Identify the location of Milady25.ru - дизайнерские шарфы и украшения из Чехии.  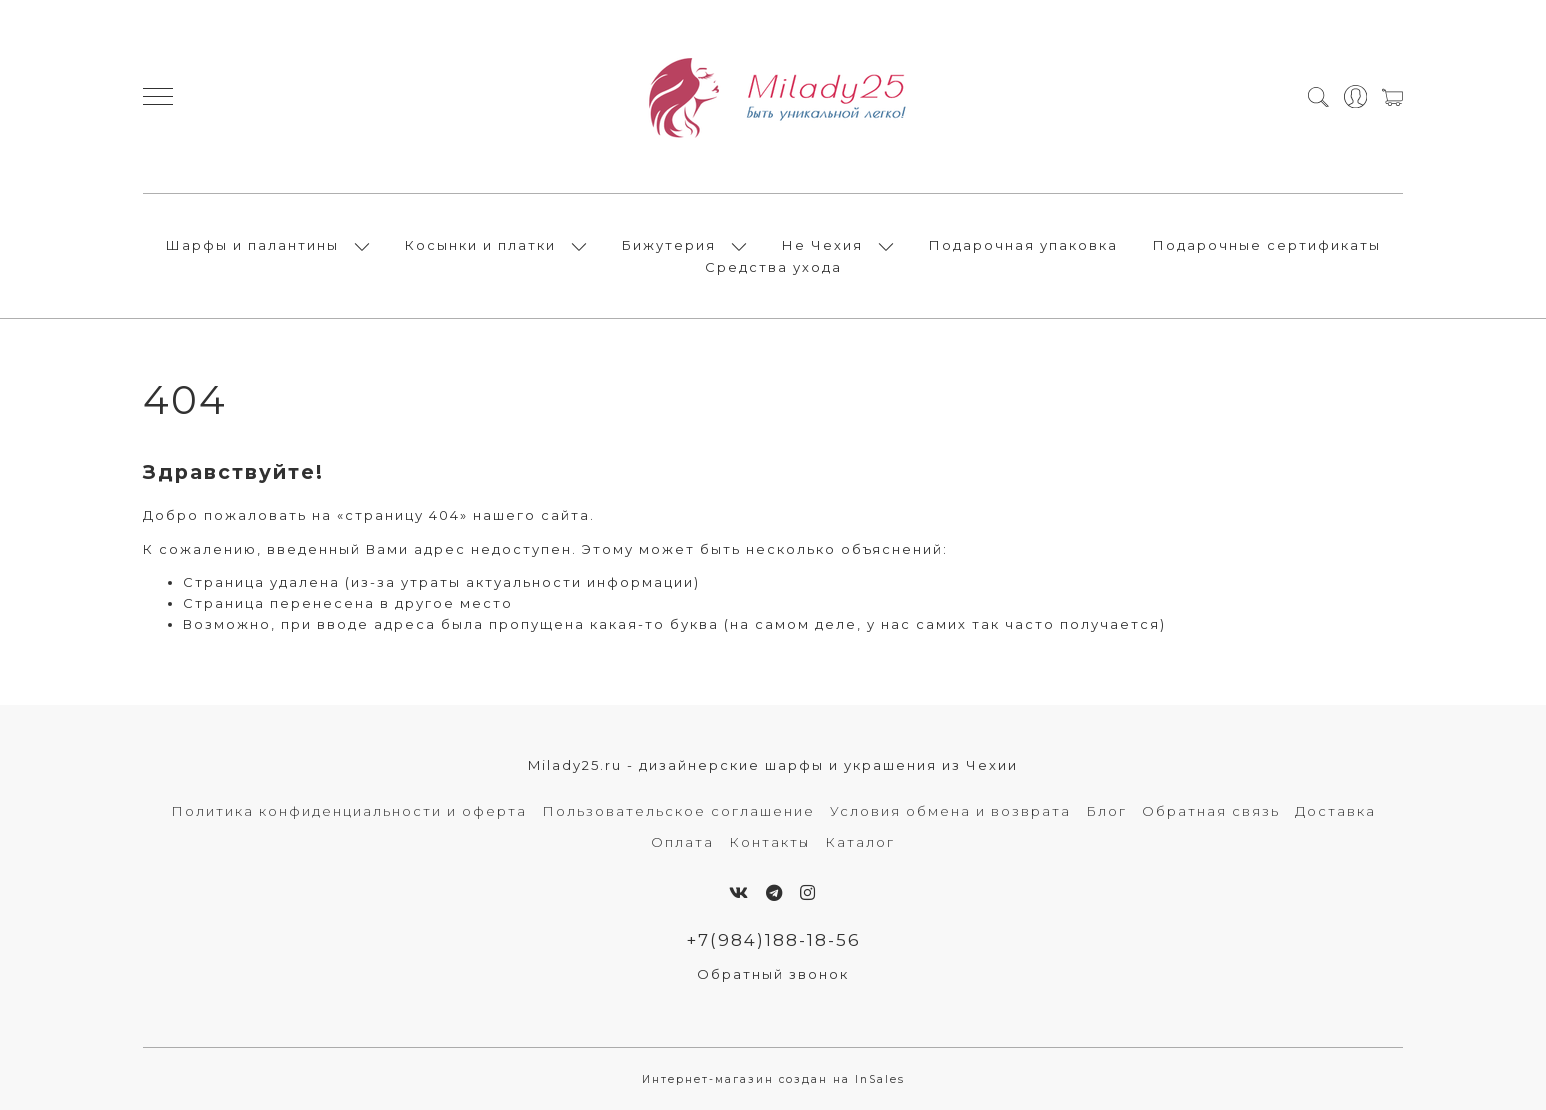
(773, 765).